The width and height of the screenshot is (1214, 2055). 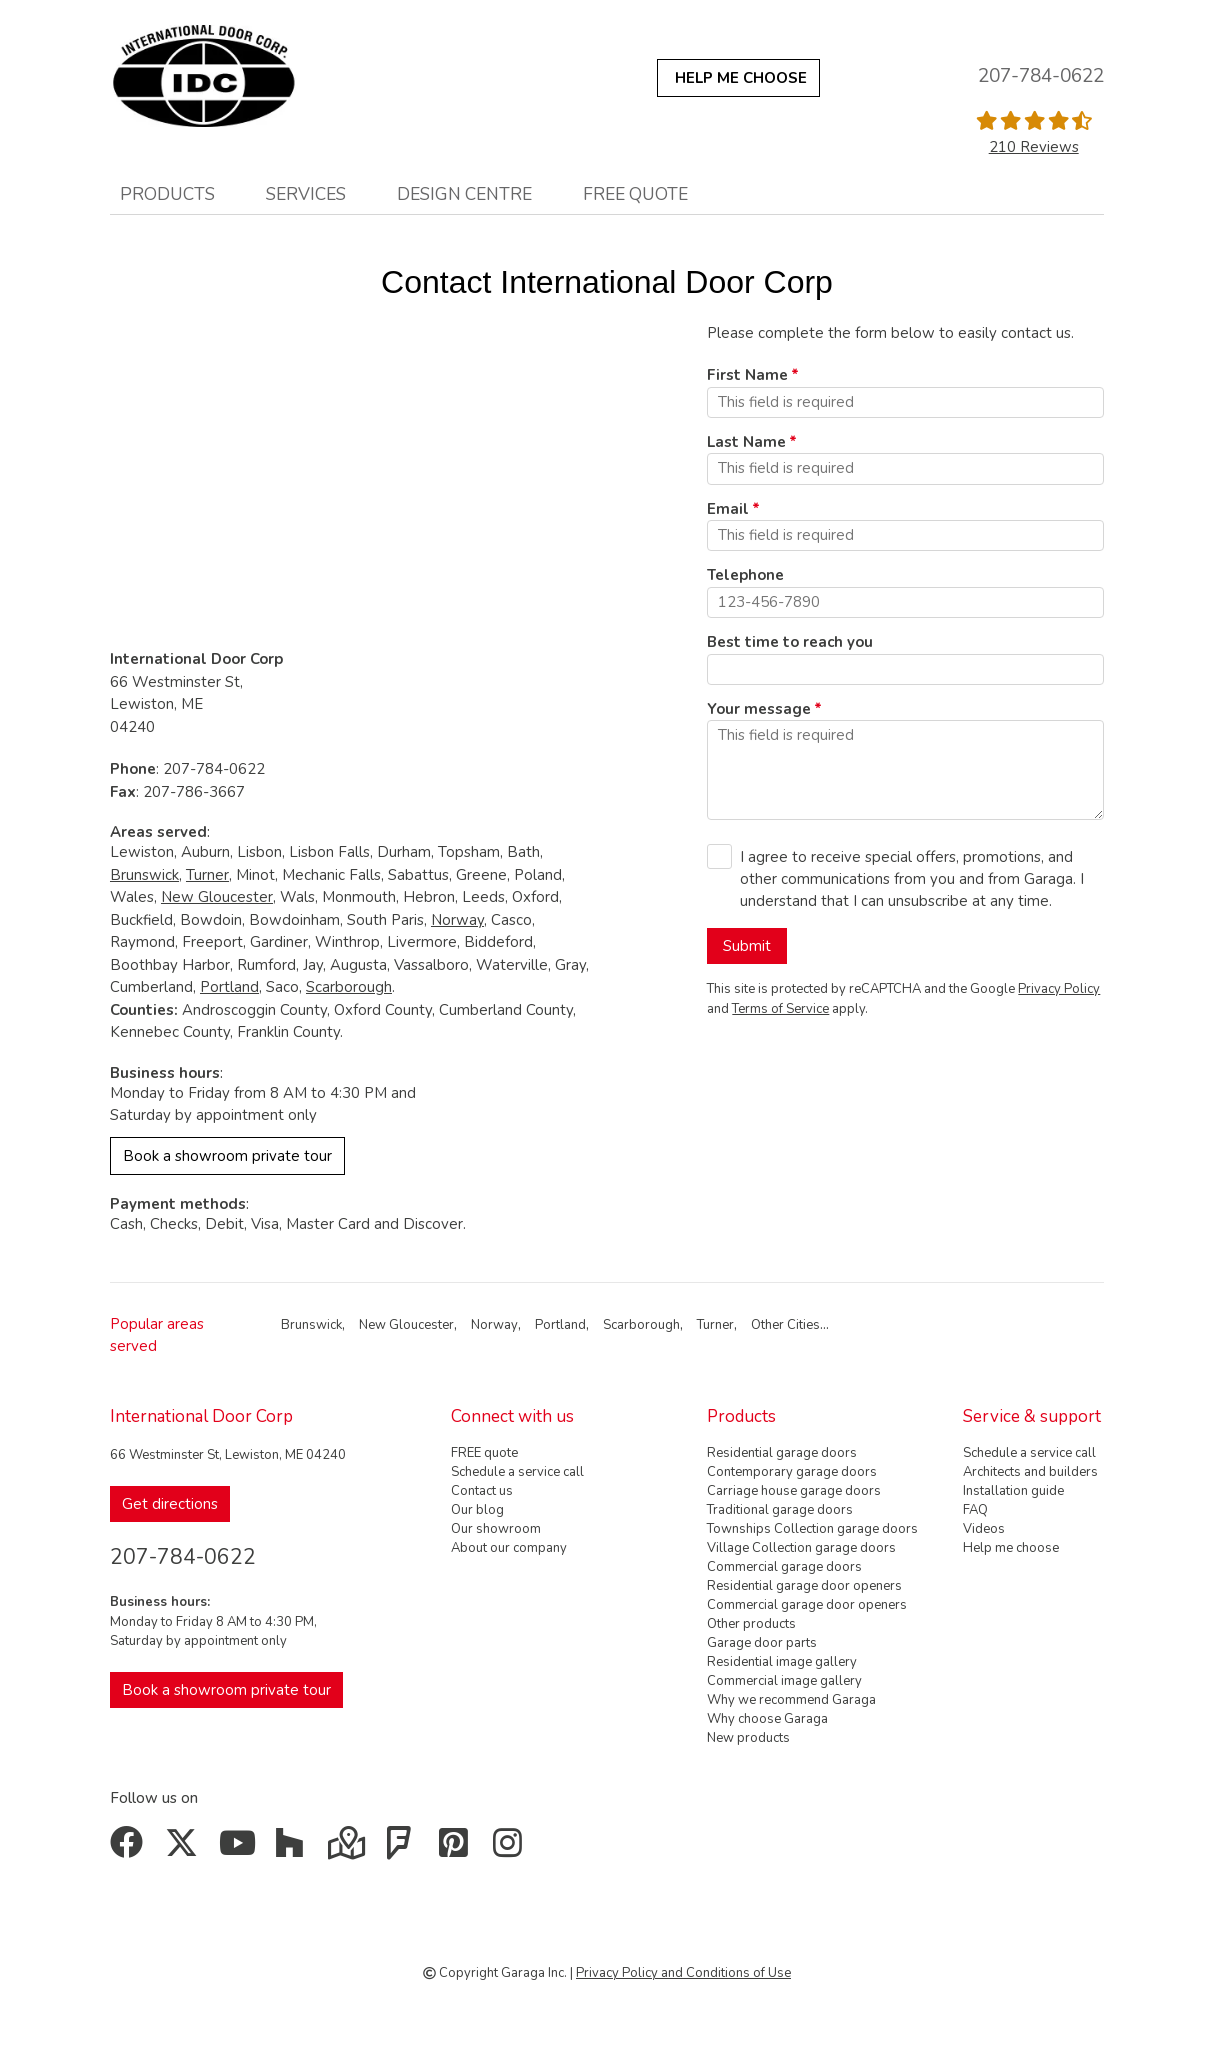 What do you see at coordinates (759, 709) in the screenshot?
I see `Your message` at bounding box center [759, 709].